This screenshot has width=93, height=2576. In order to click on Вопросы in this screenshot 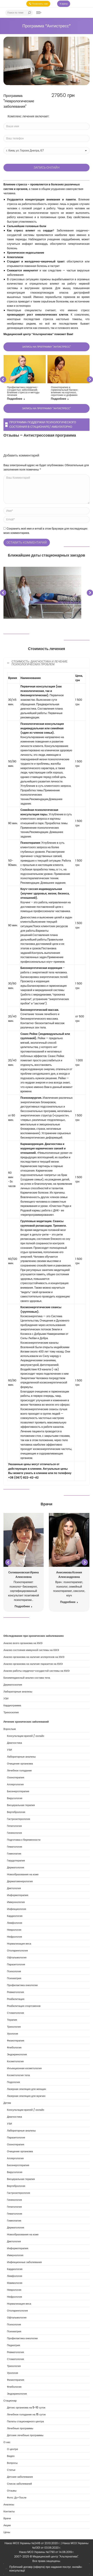, I will do `click(12, 2463)`.